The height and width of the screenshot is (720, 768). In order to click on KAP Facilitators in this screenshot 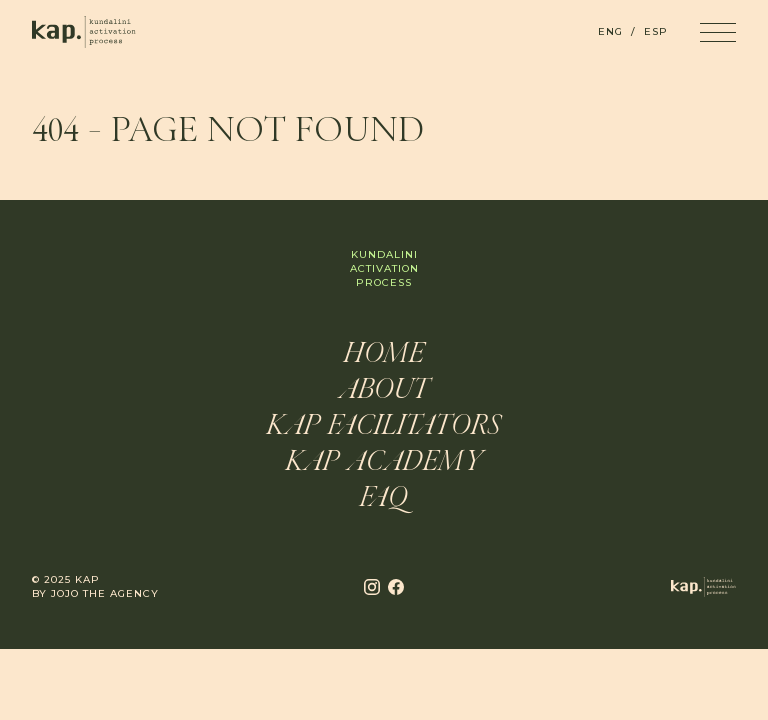, I will do `click(384, 427)`.